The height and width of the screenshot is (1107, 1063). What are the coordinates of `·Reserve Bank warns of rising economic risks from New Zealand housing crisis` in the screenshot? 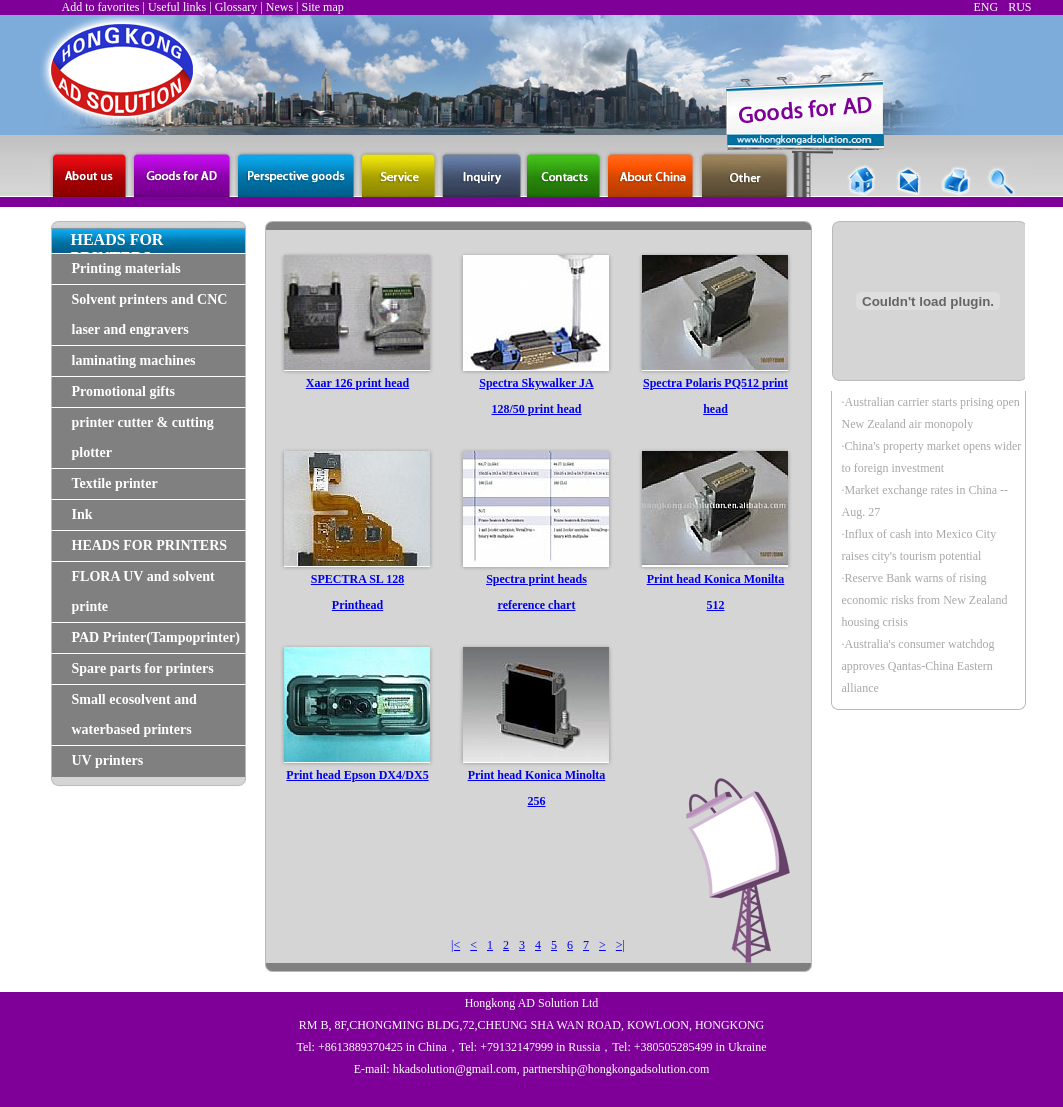 It's located at (925, 600).